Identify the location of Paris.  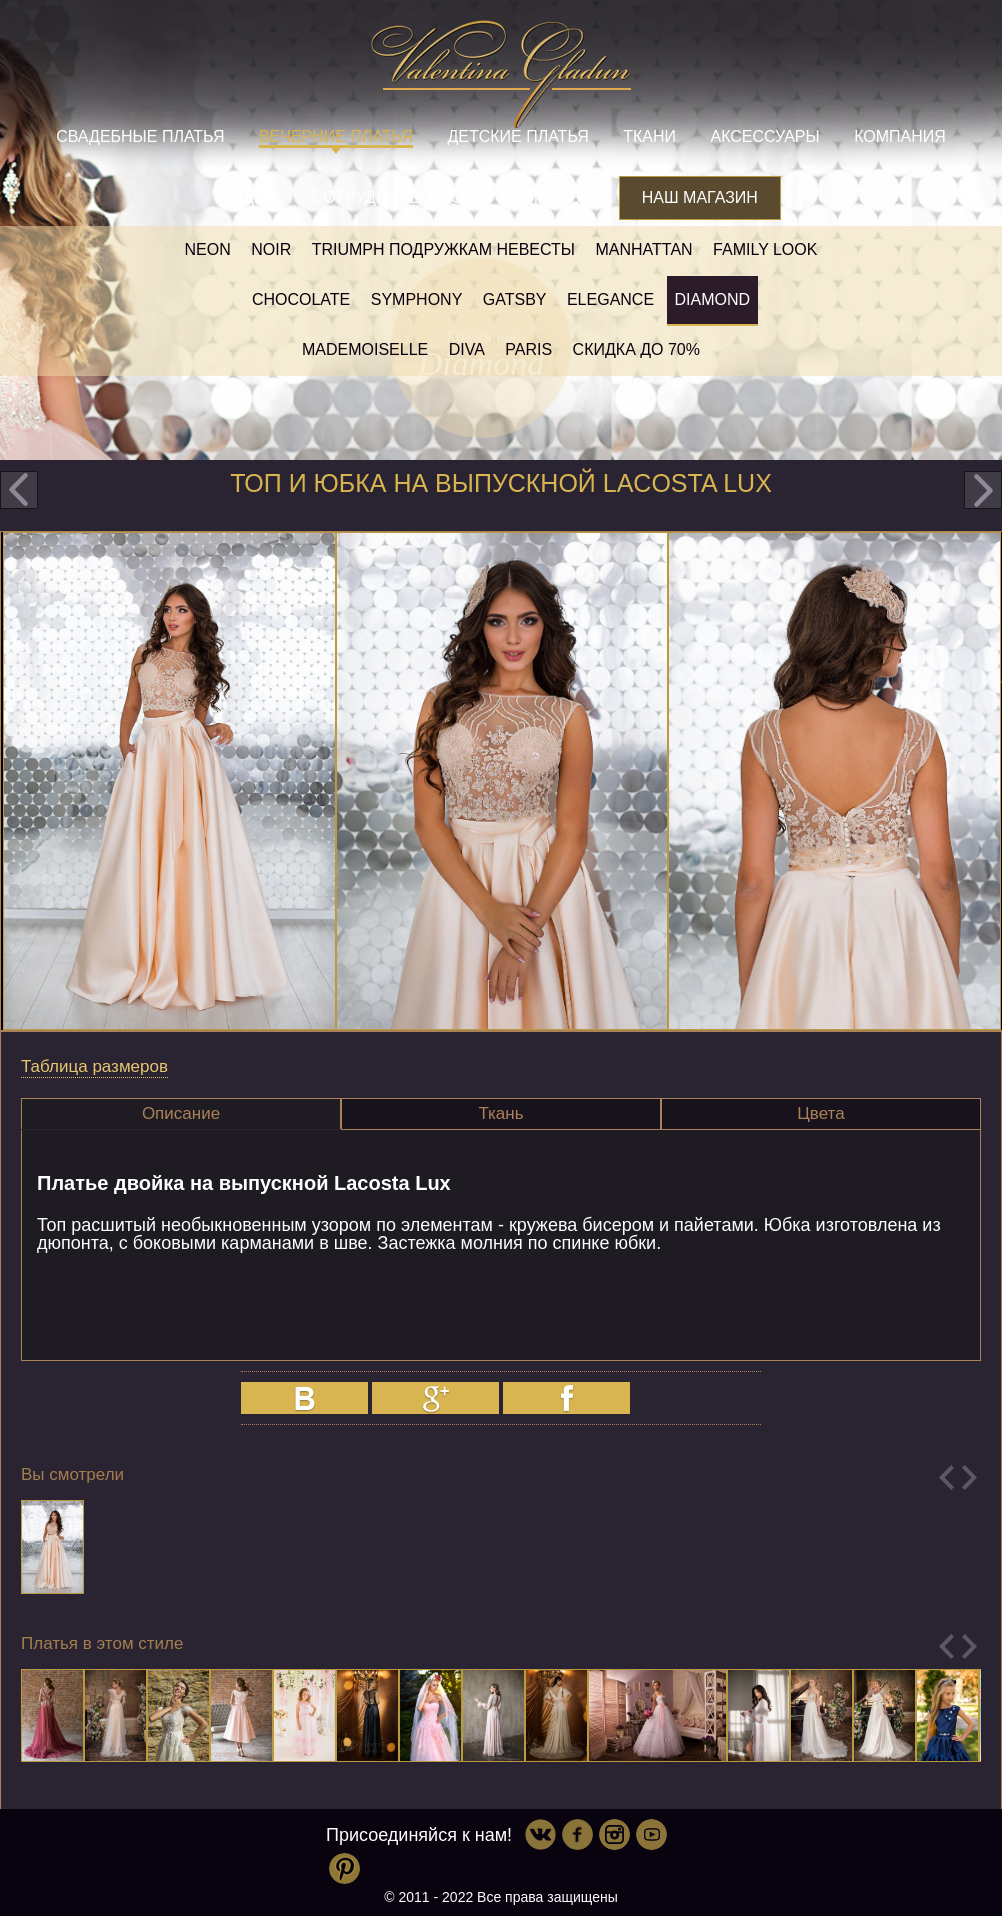
(528, 349).